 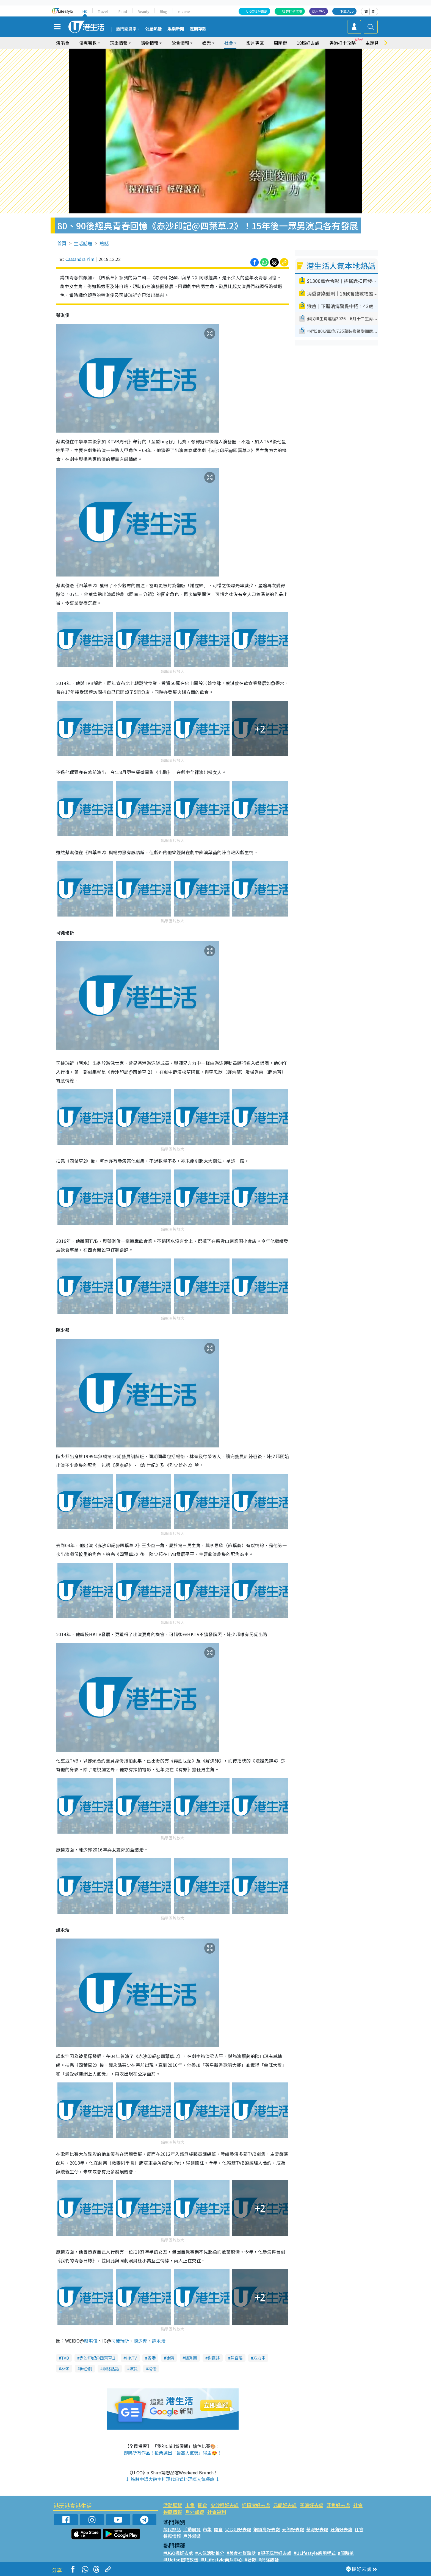 I want to click on #UJetso禮物放送, so click(x=180, y=2559).